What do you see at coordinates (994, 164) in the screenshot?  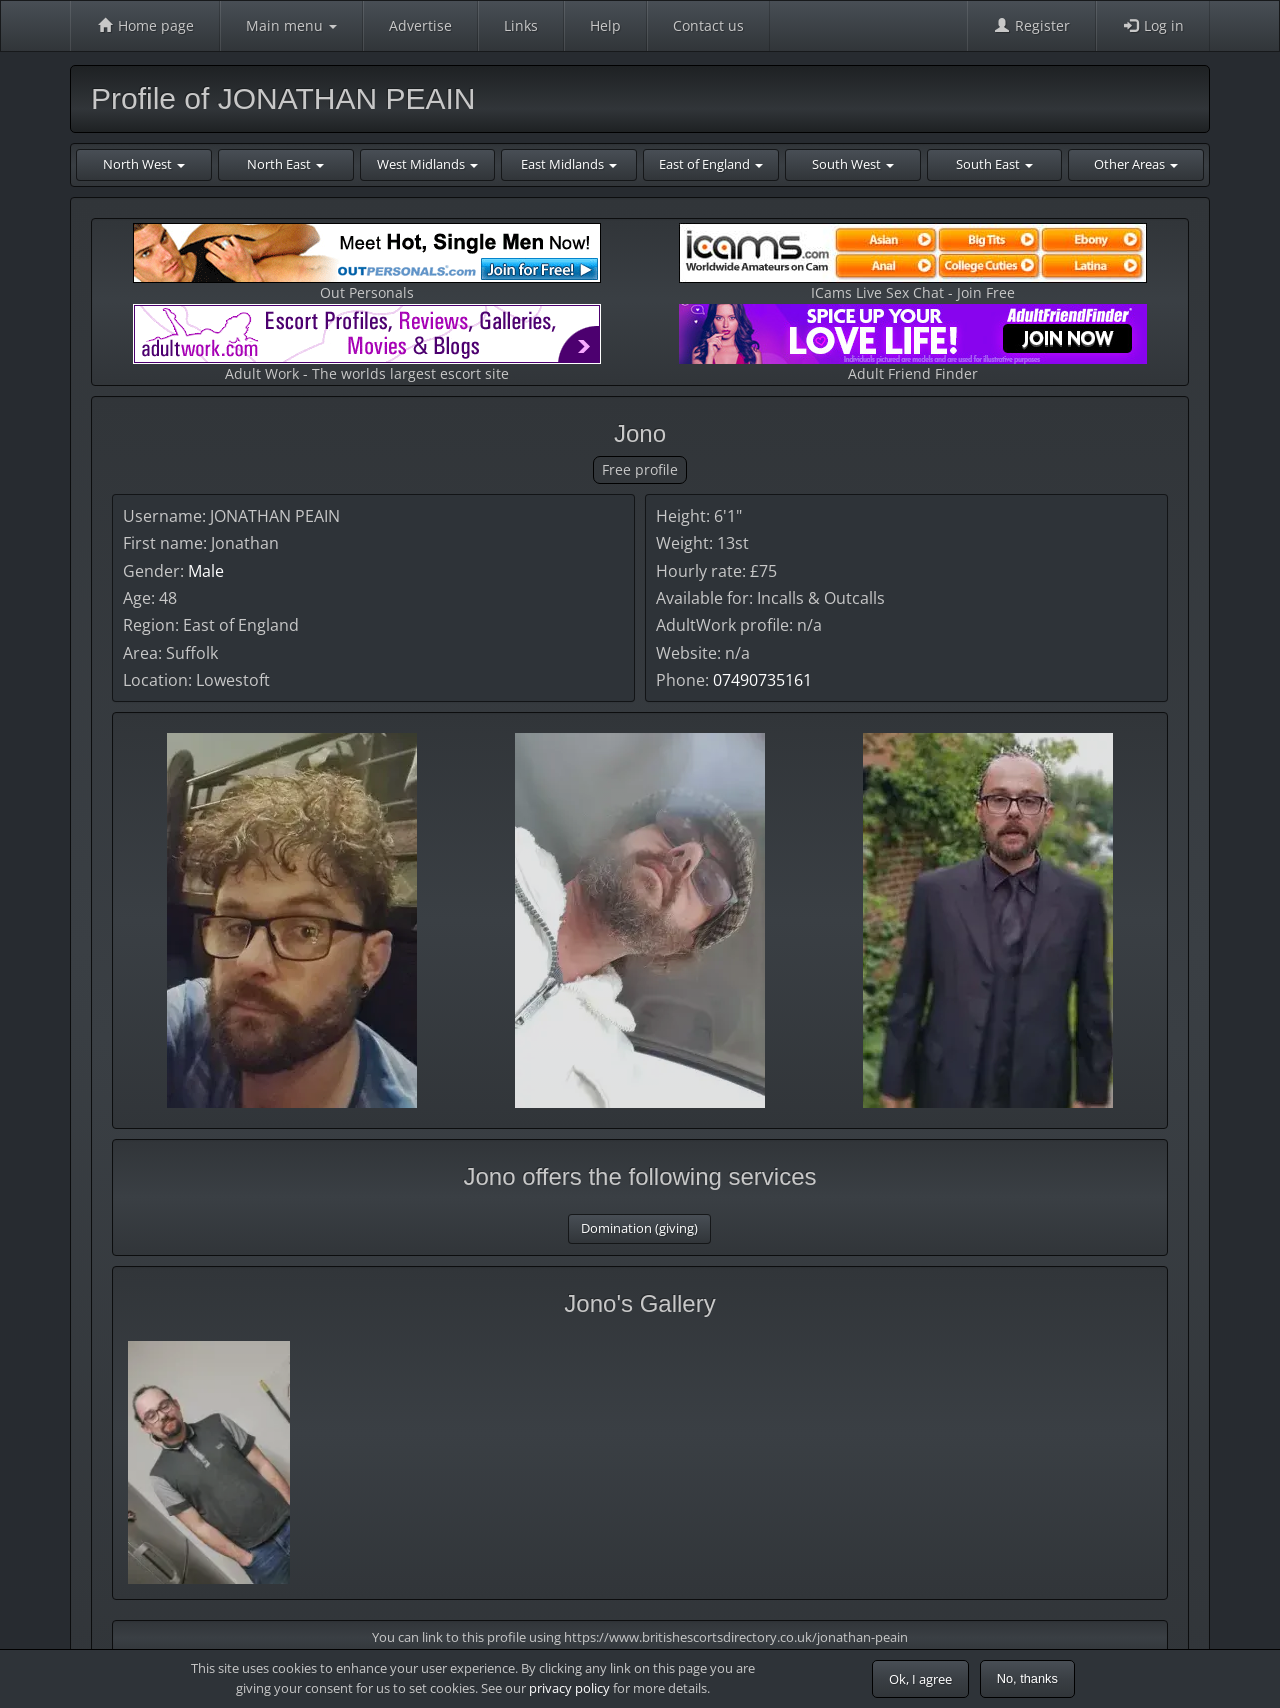 I see `South East [button]` at bounding box center [994, 164].